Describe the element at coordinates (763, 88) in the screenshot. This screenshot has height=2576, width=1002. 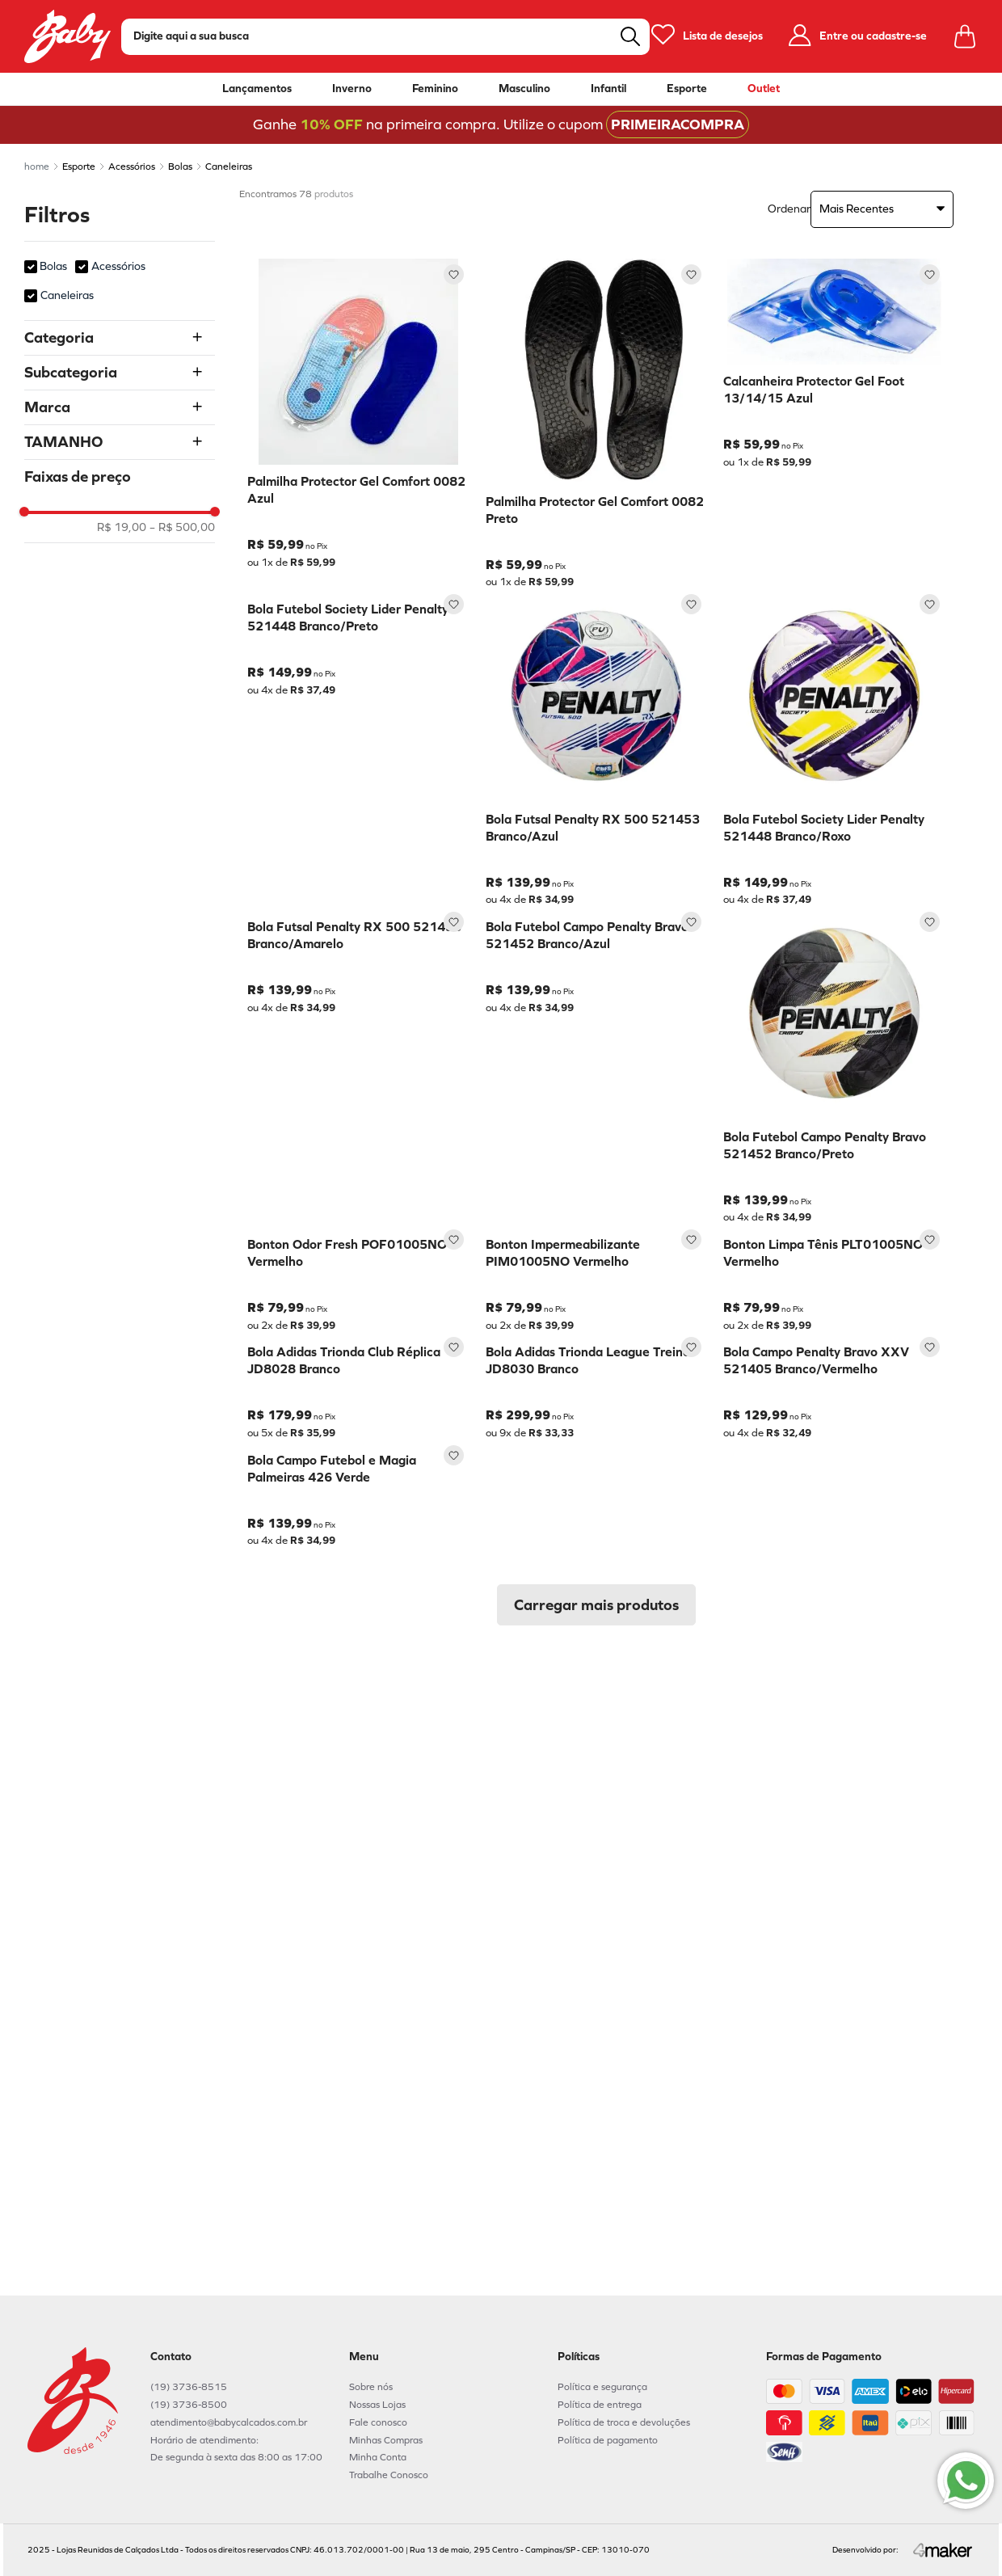
I see `Outlet` at that location.